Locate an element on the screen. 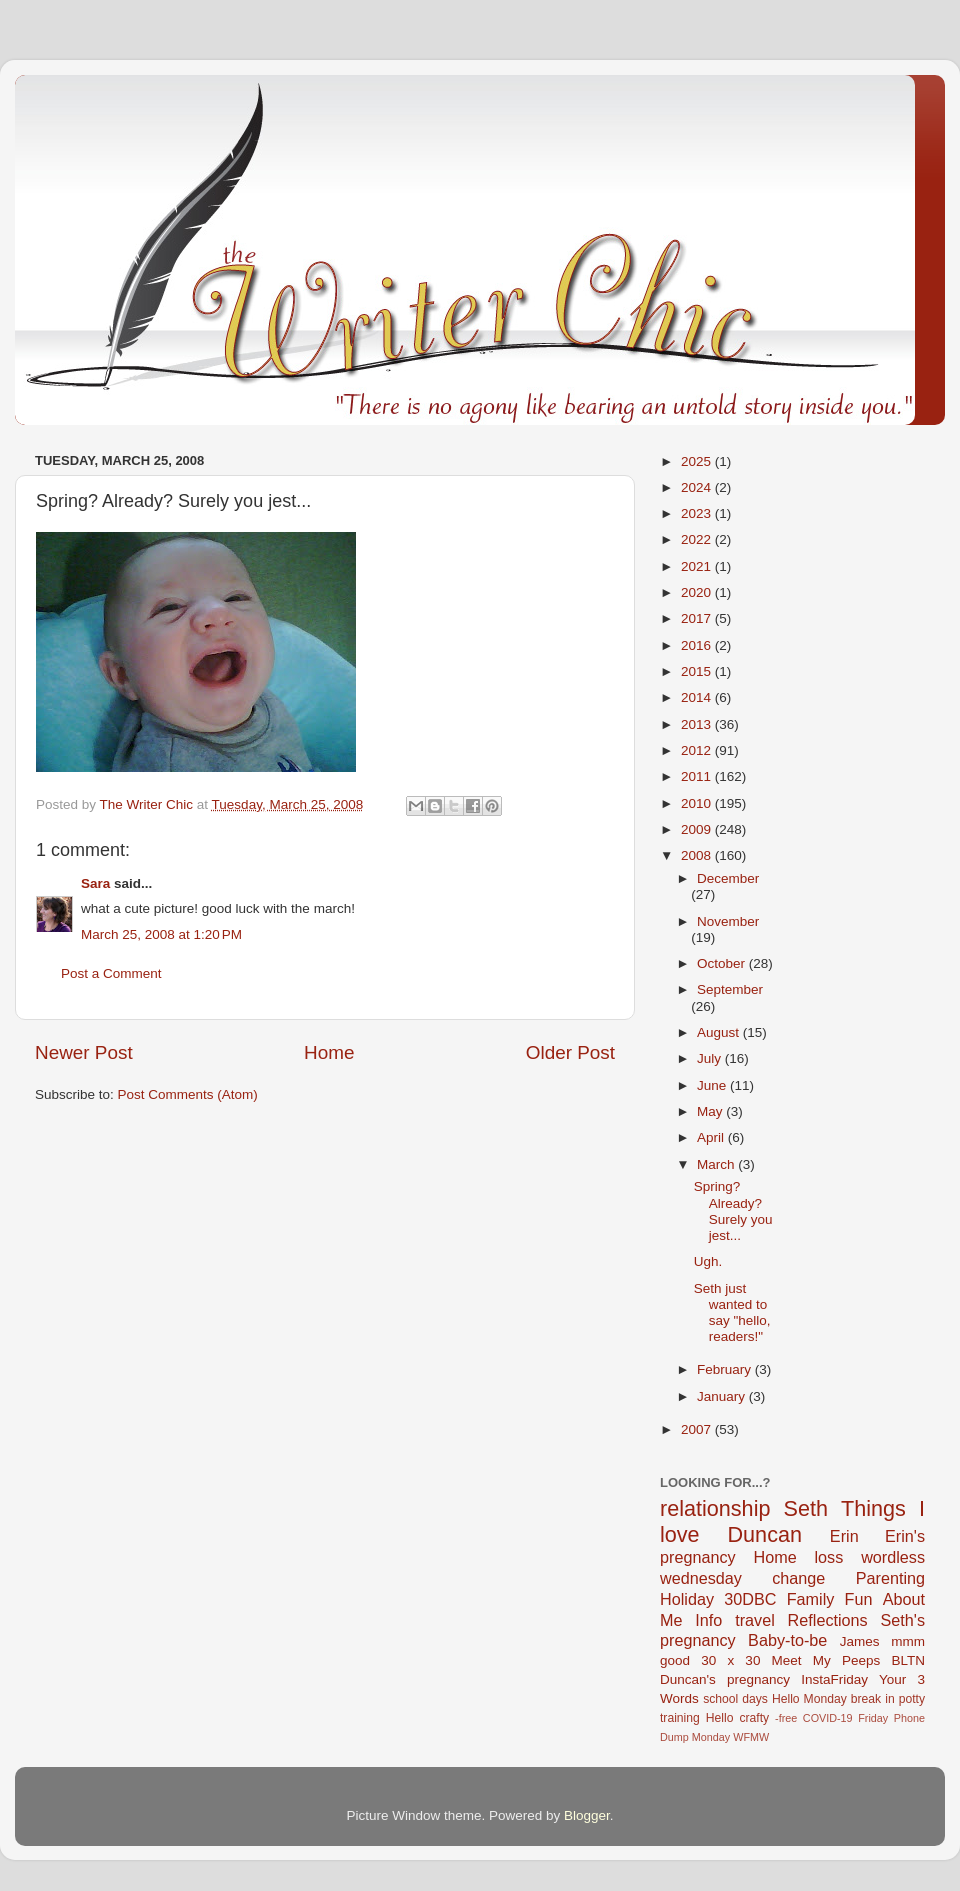  change is located at coordinates (798, 1578).